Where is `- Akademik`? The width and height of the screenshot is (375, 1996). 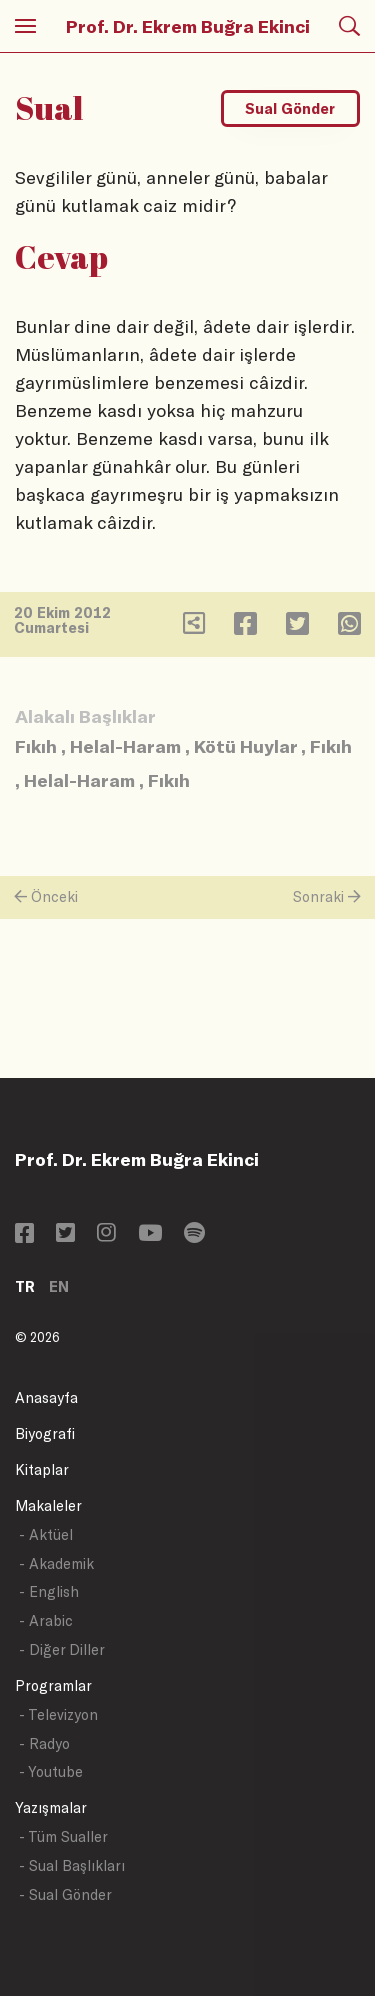
- Akademik is located at coordinates (56, 1563).